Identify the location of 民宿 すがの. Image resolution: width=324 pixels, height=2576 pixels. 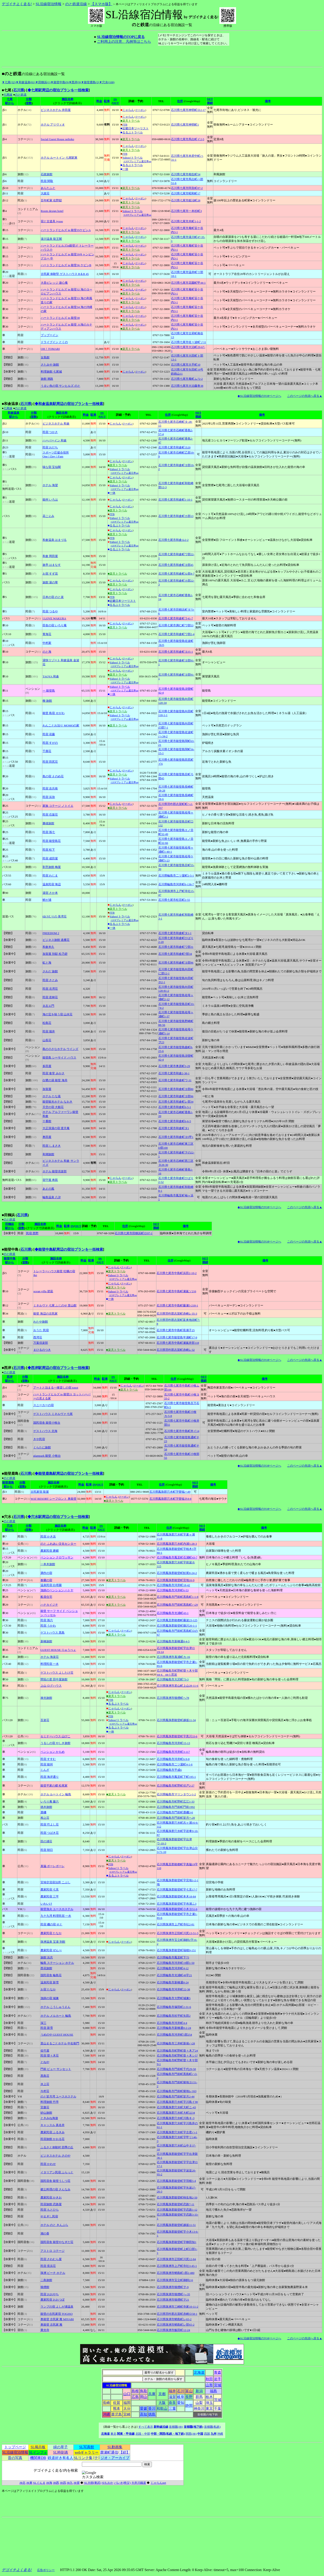
(50, 742).